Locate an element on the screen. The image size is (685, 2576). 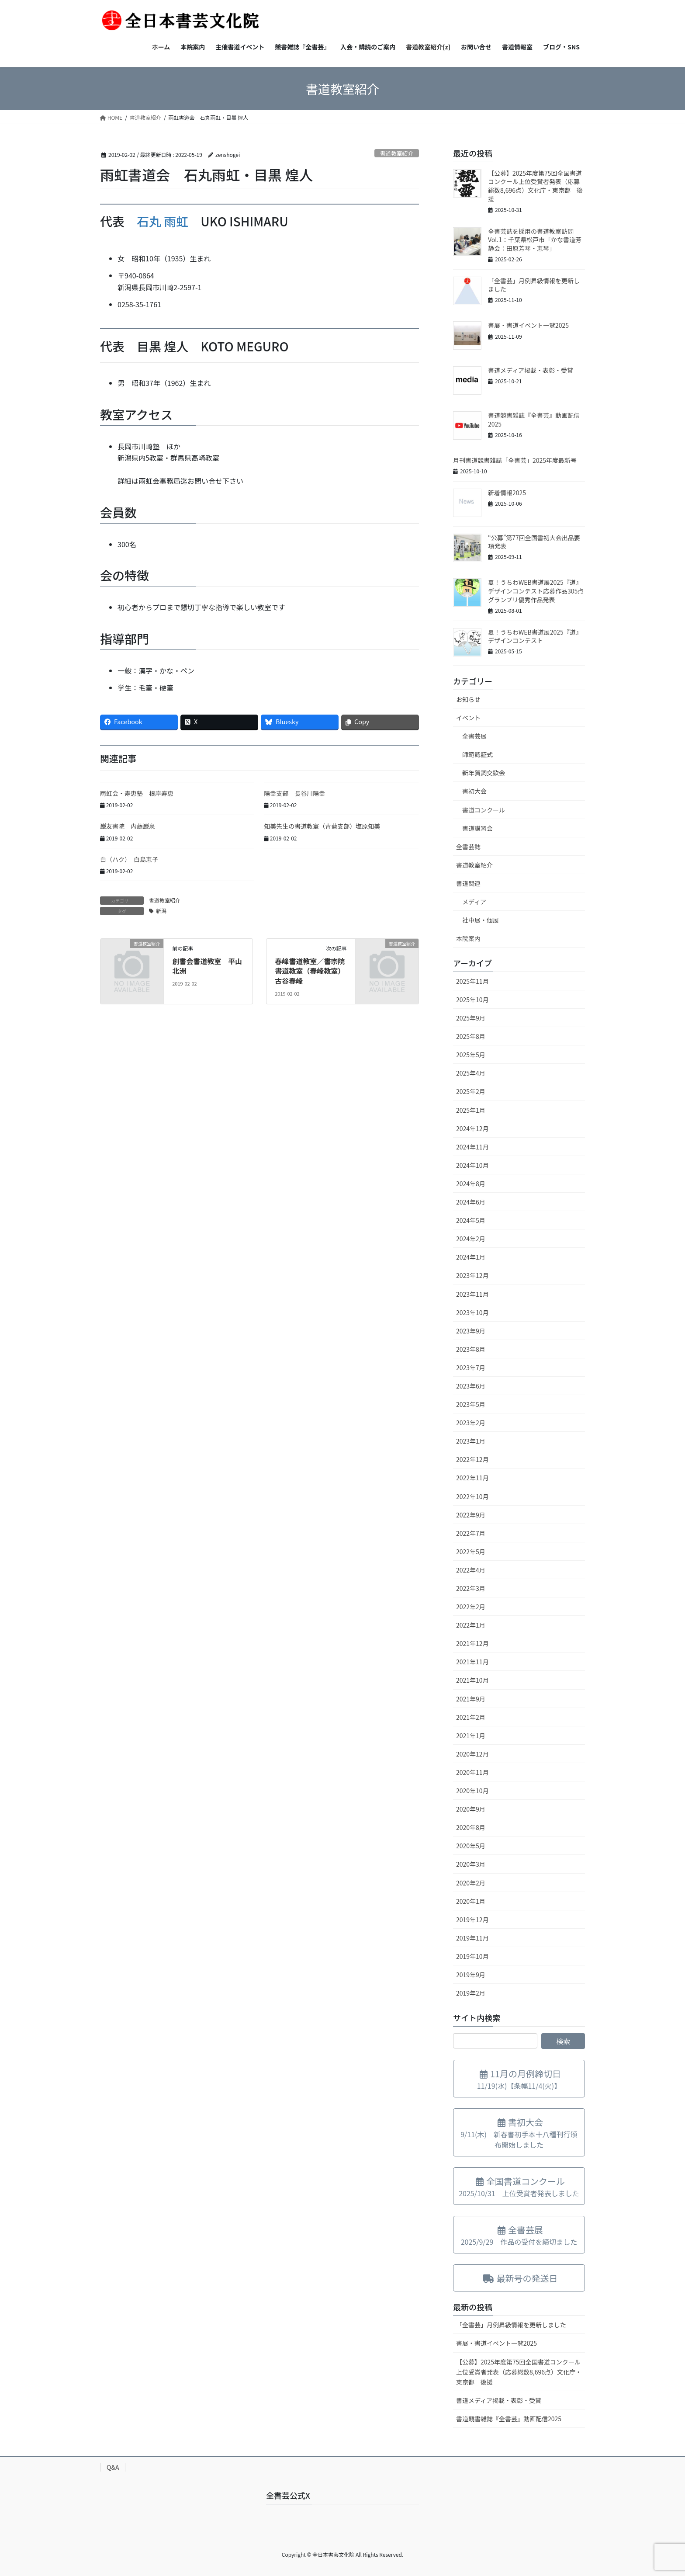
2025年1月 is located at coordinates (470, 1110).